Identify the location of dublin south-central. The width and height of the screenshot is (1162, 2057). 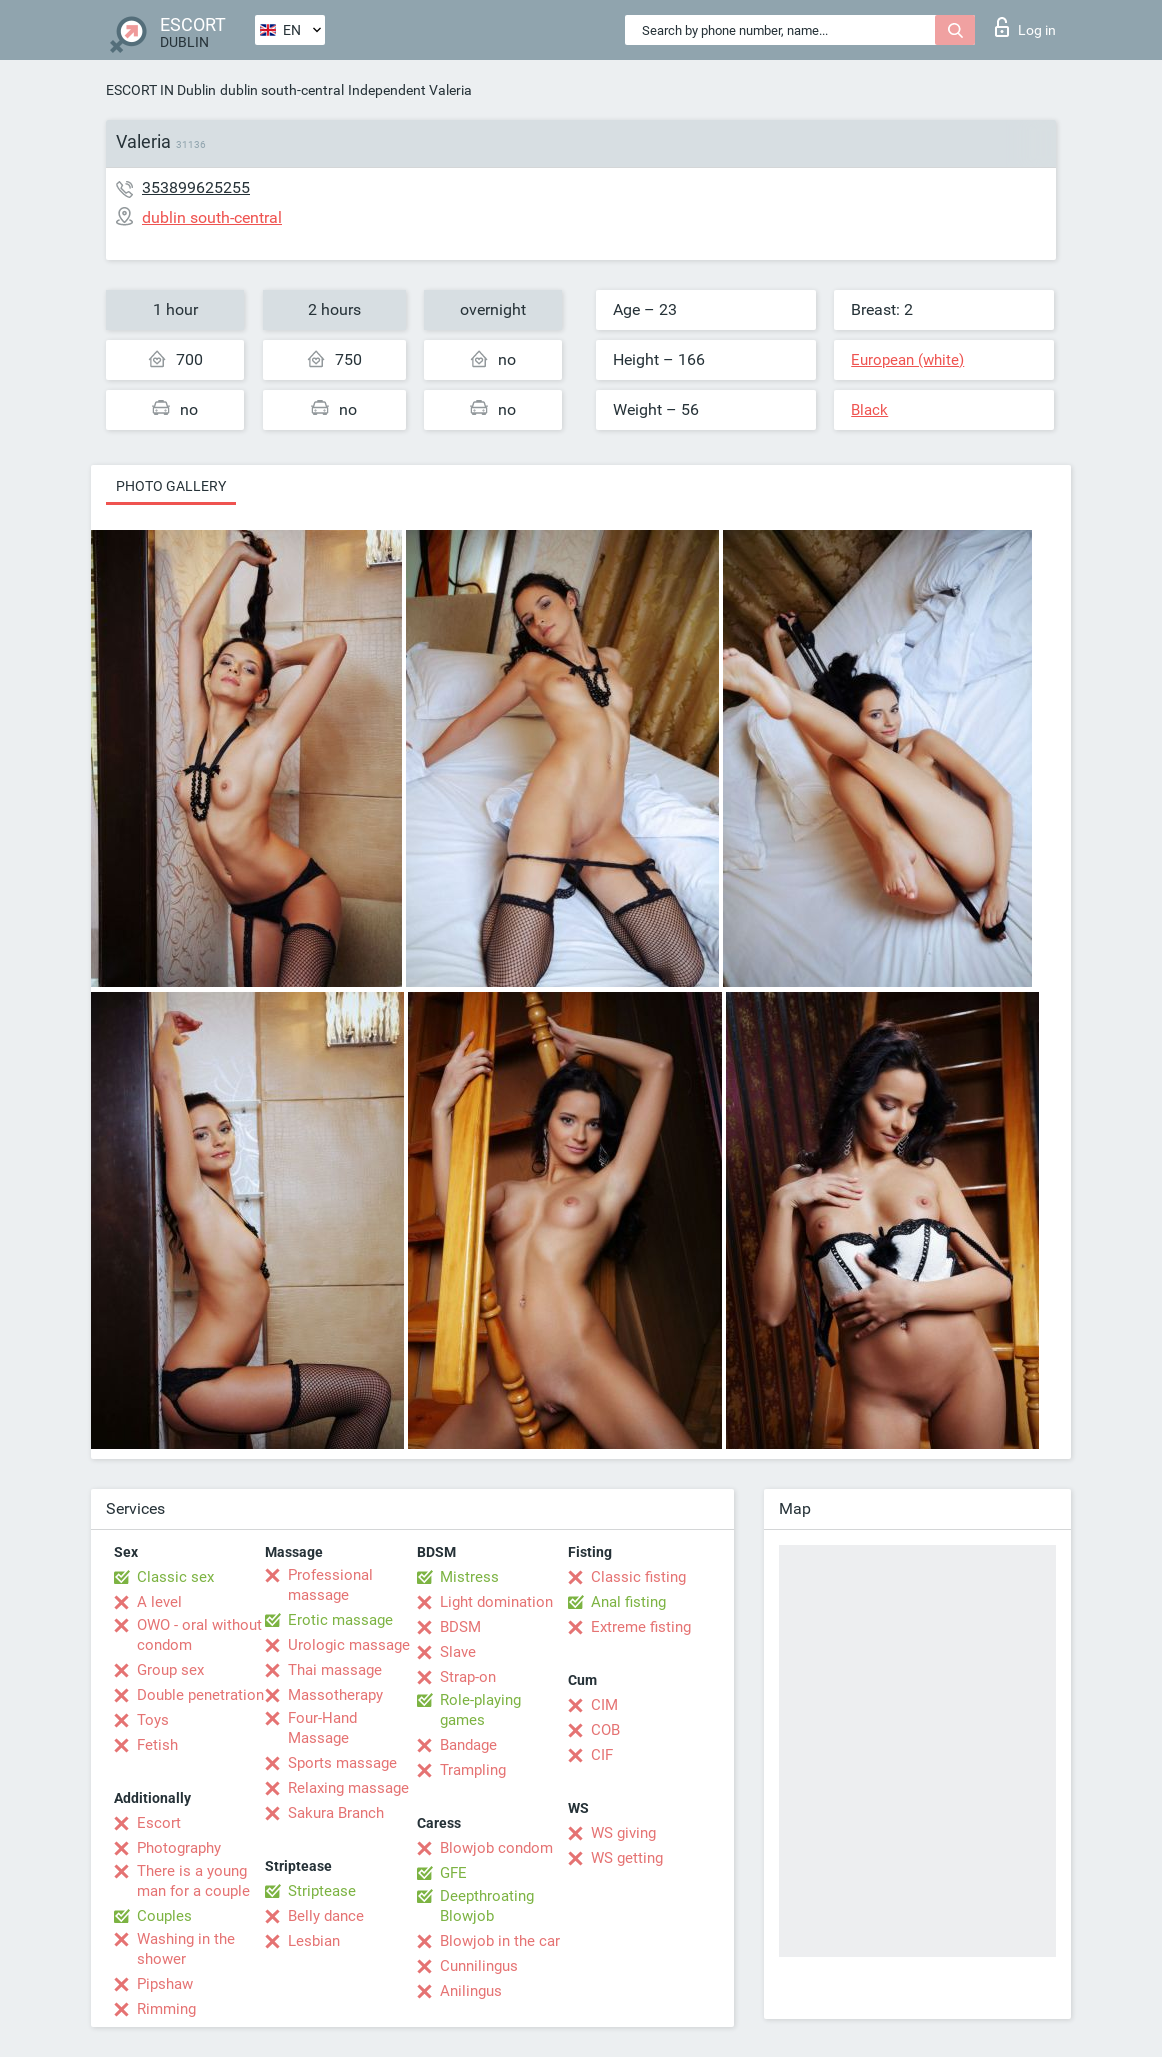
(282, 90).